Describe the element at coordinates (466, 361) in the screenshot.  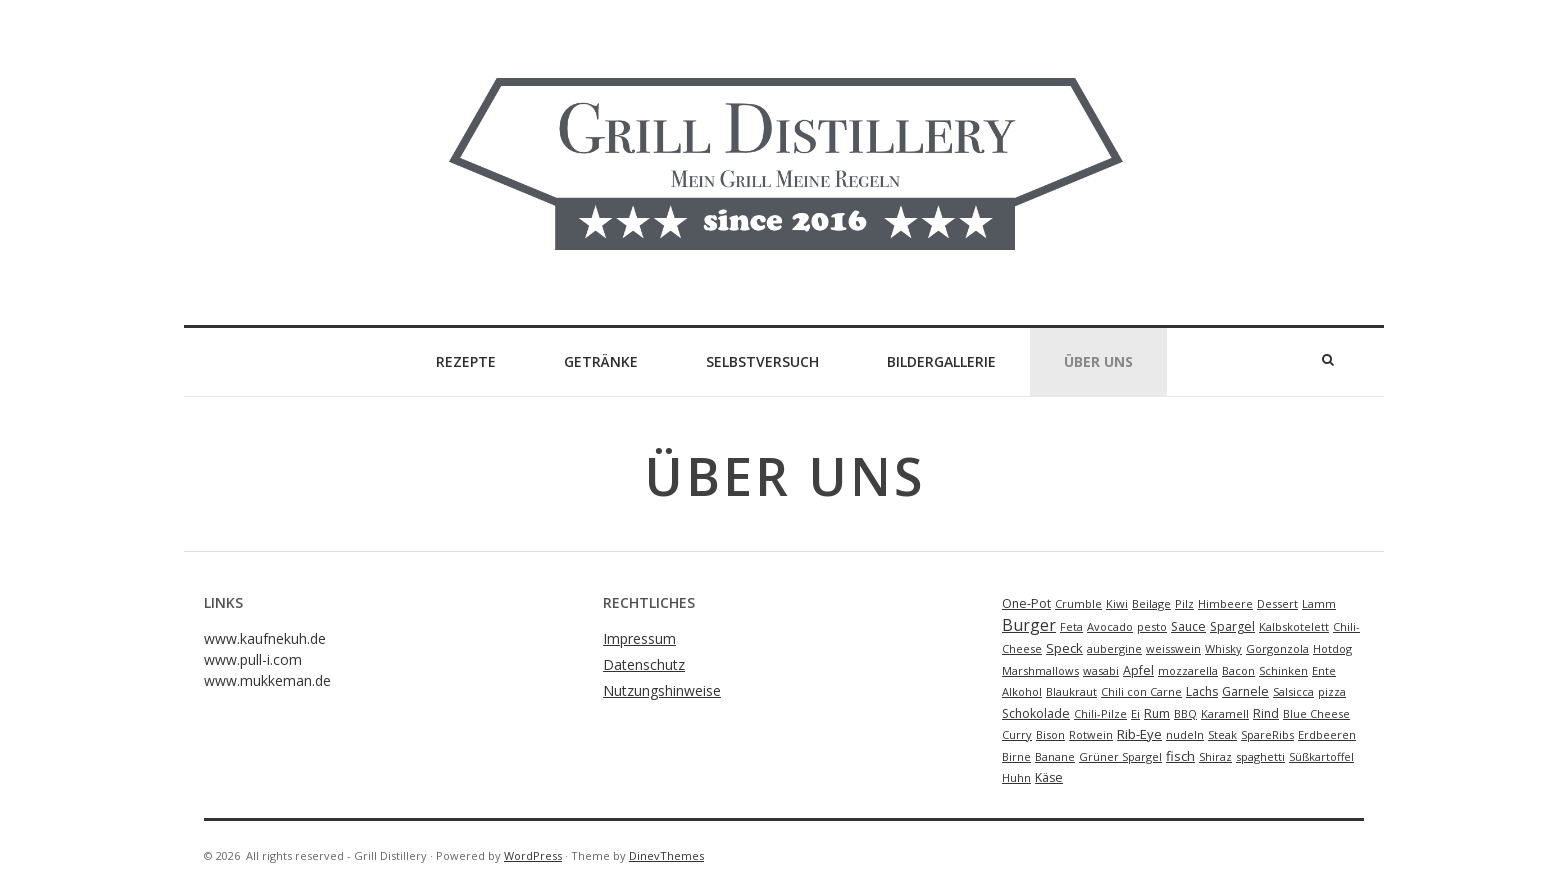
I see `Rezepte` at that location.